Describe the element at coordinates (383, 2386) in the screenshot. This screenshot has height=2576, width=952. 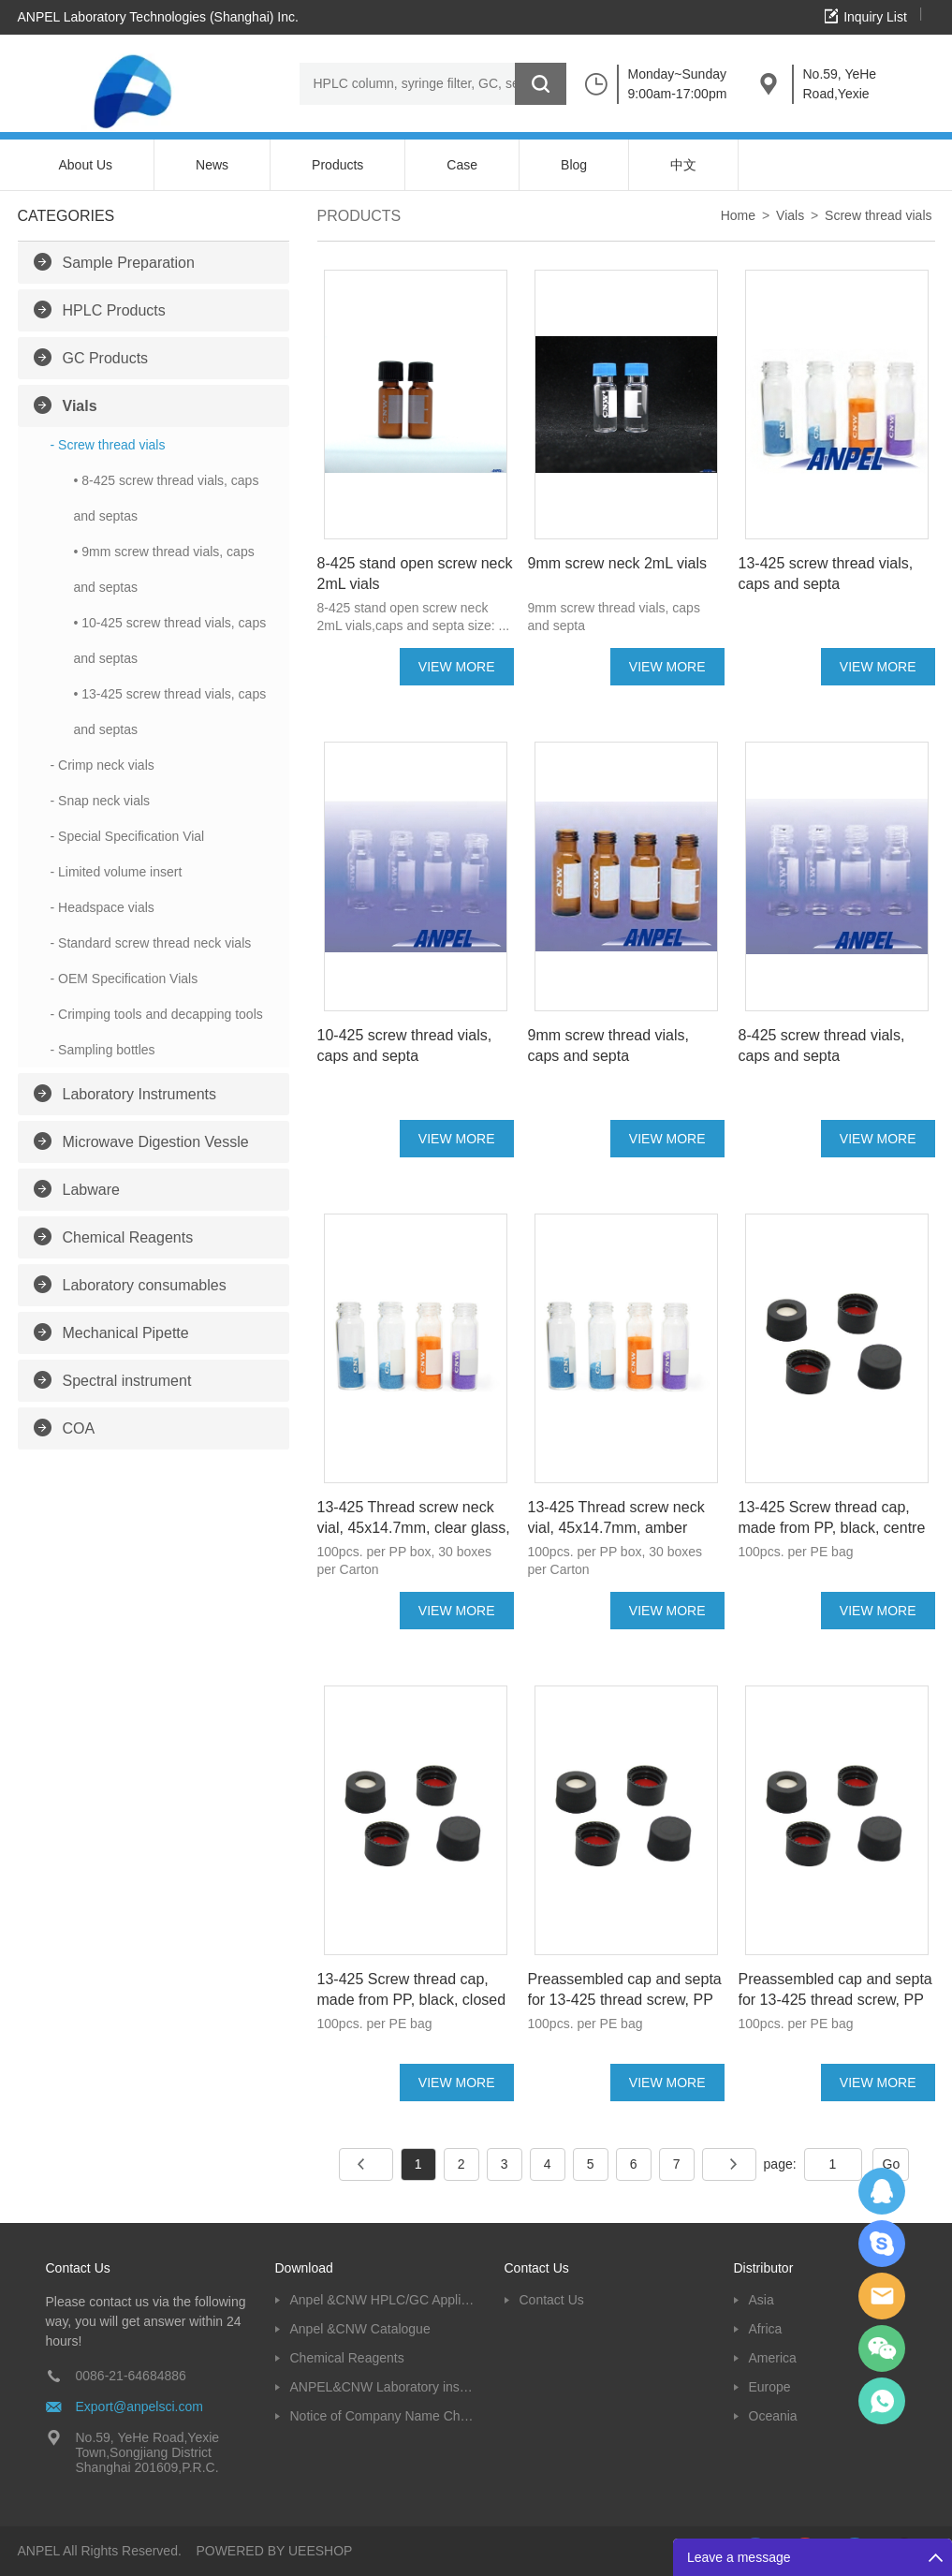
I see `ANPEL&CNW Laboratory instruments` at that location.